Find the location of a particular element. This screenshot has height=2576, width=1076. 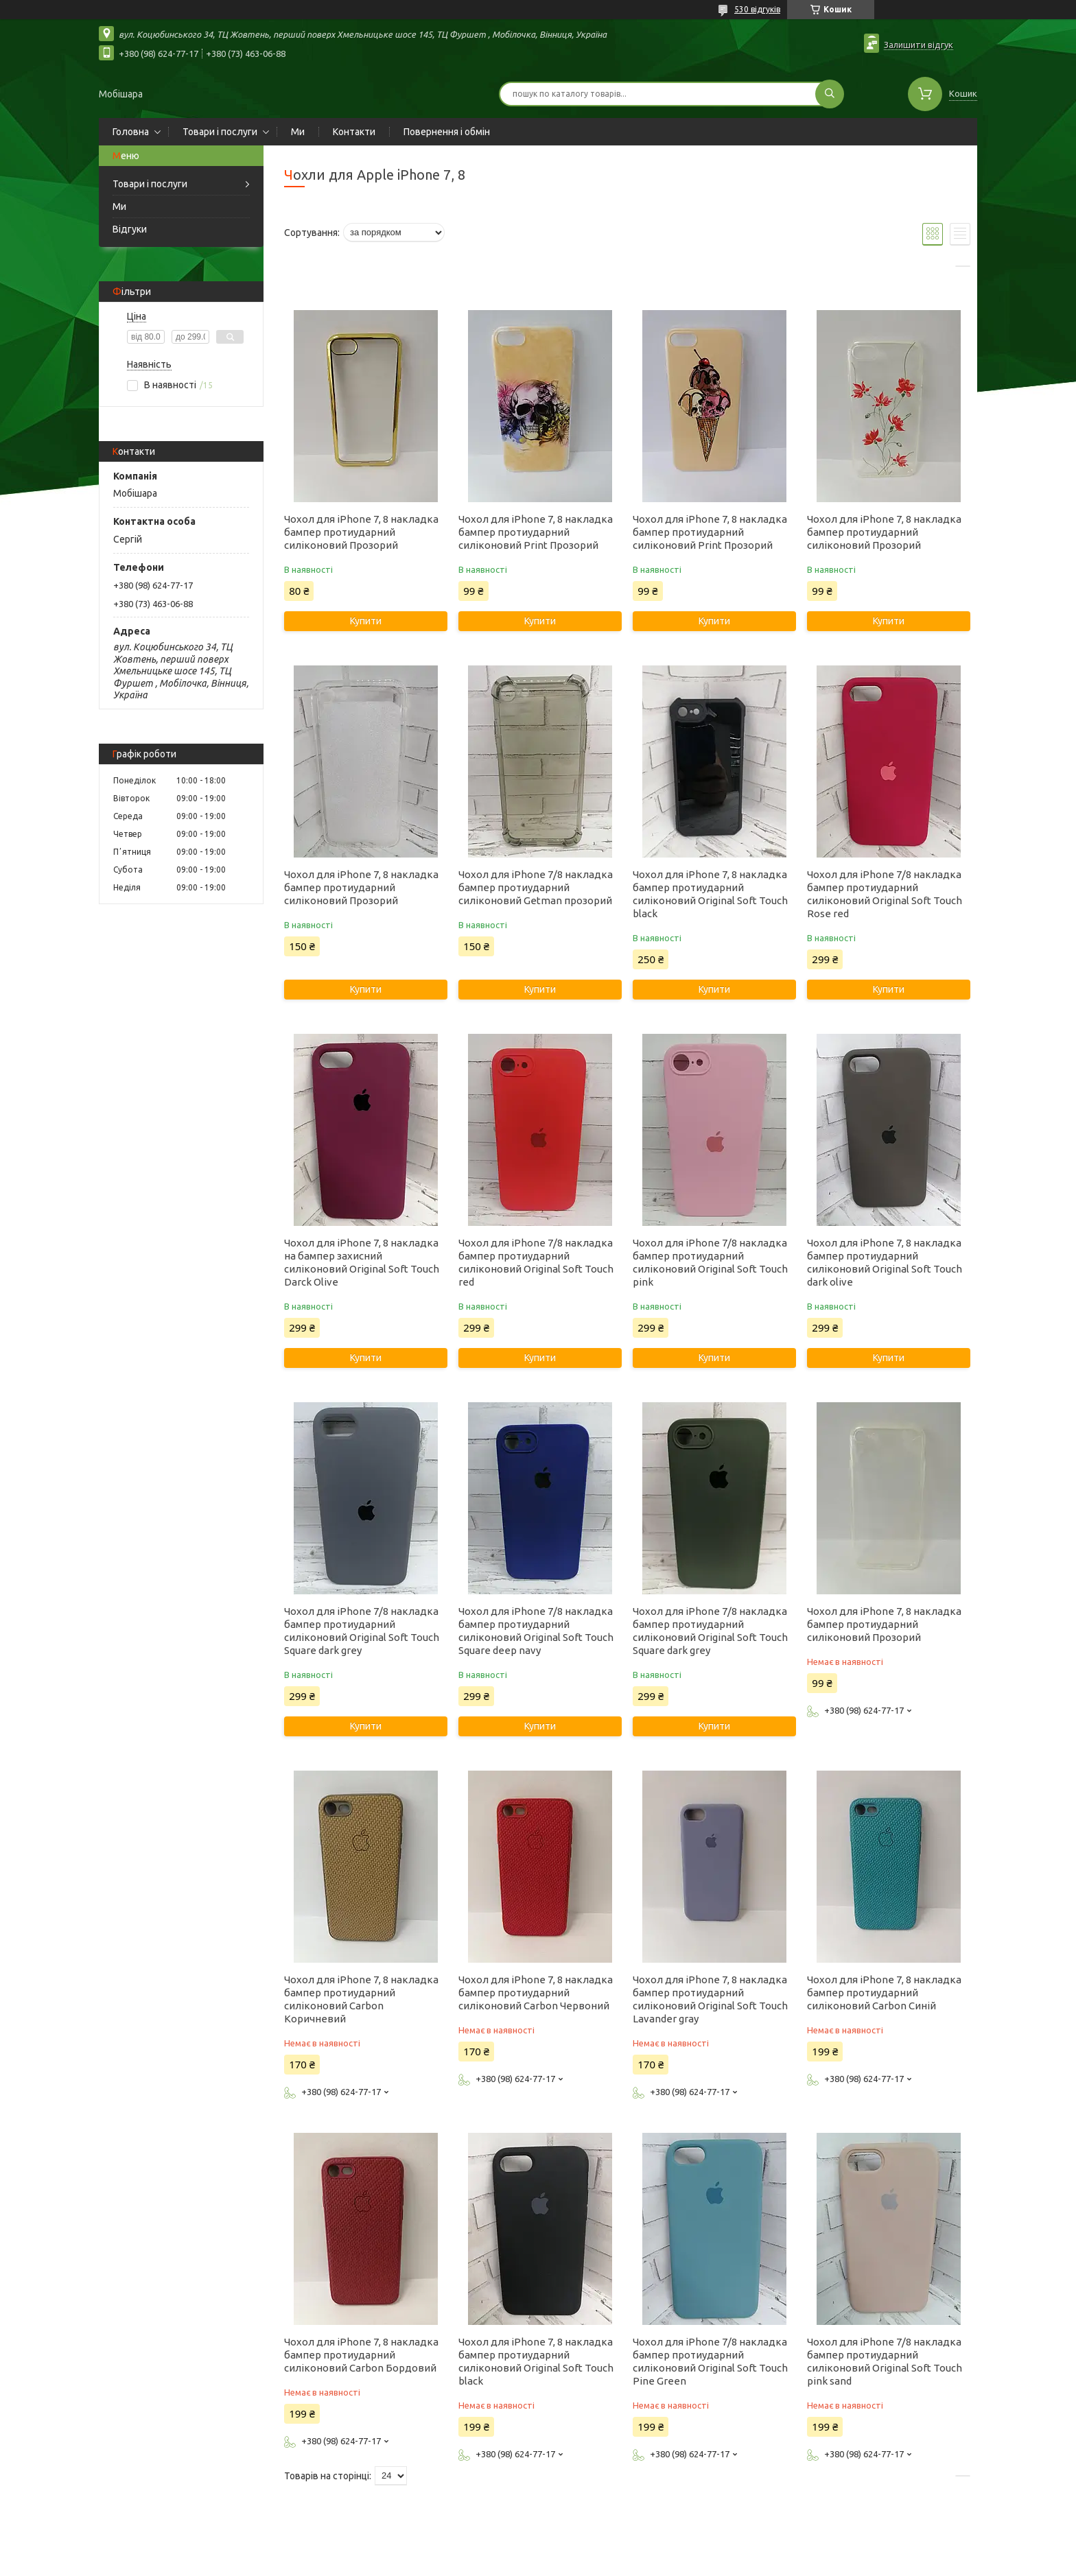

Чохол для iPhone 7, 8 накладка бампер протиударний силіконовий Carbon Червоний is located at coordinates (535, 1992).